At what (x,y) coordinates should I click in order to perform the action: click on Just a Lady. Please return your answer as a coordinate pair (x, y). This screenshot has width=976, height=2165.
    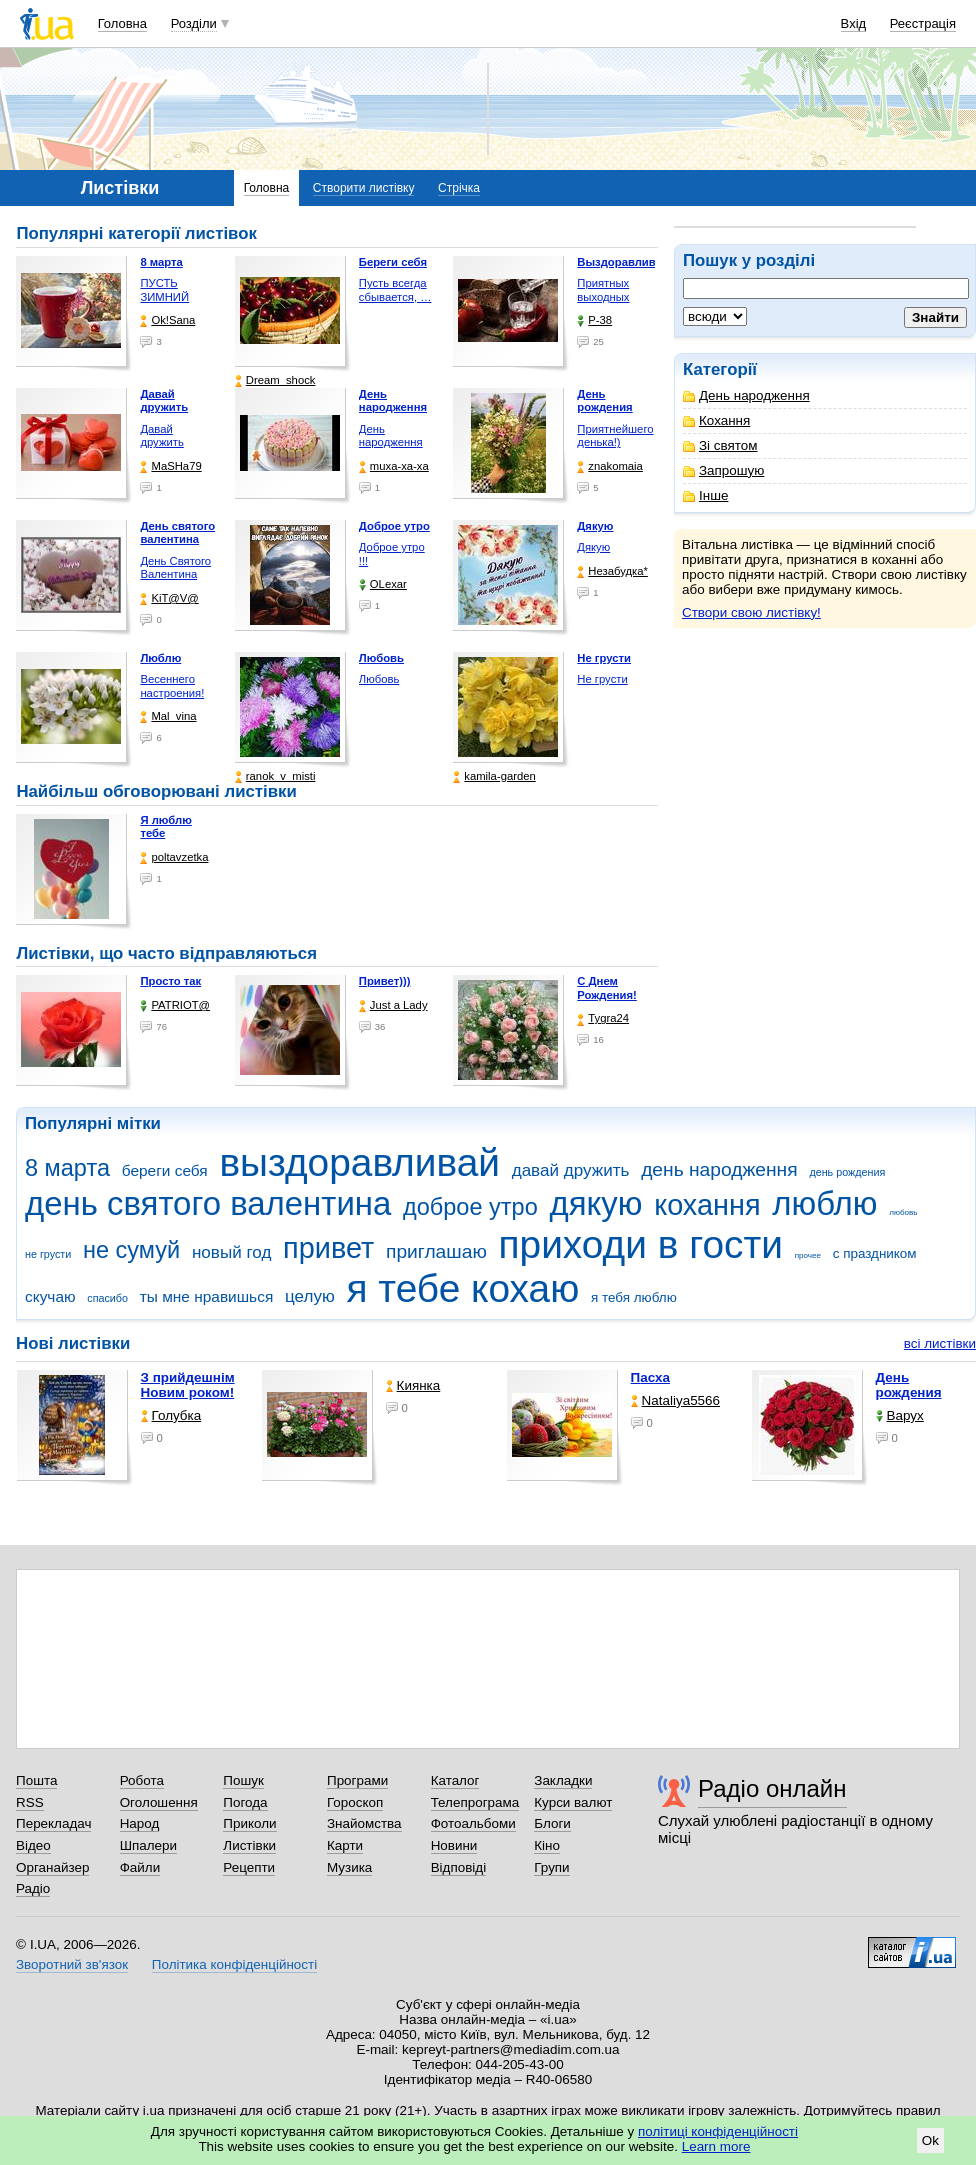
    Looking at the image, I should click on (393, 1005).